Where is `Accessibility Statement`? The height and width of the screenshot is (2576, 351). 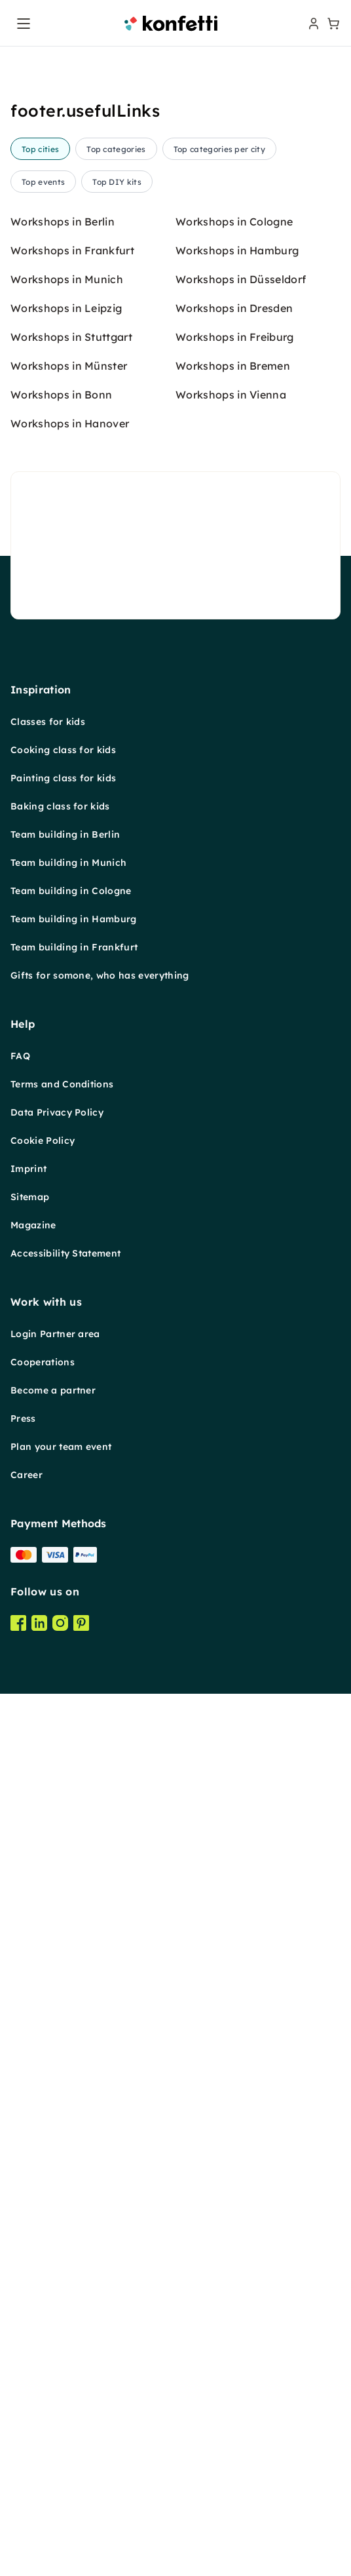
Accessibility Statement is located at coordinates (65, 2284).